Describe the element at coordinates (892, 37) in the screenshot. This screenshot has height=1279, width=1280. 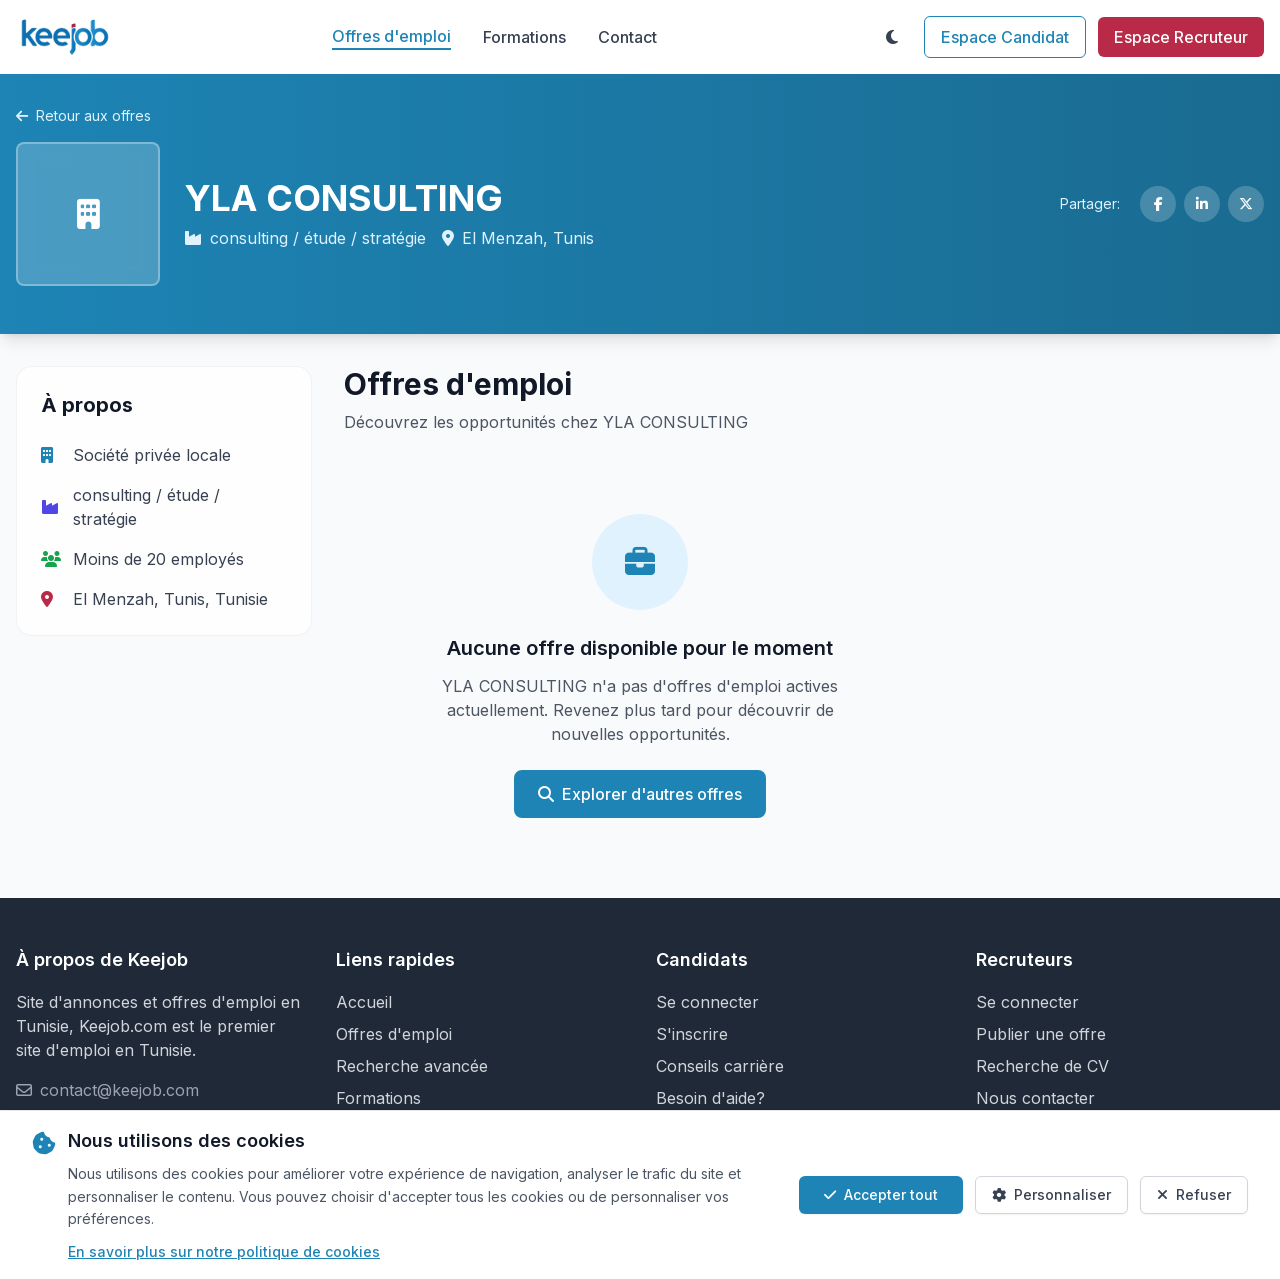
I see `[Toggle theme]` at that location.